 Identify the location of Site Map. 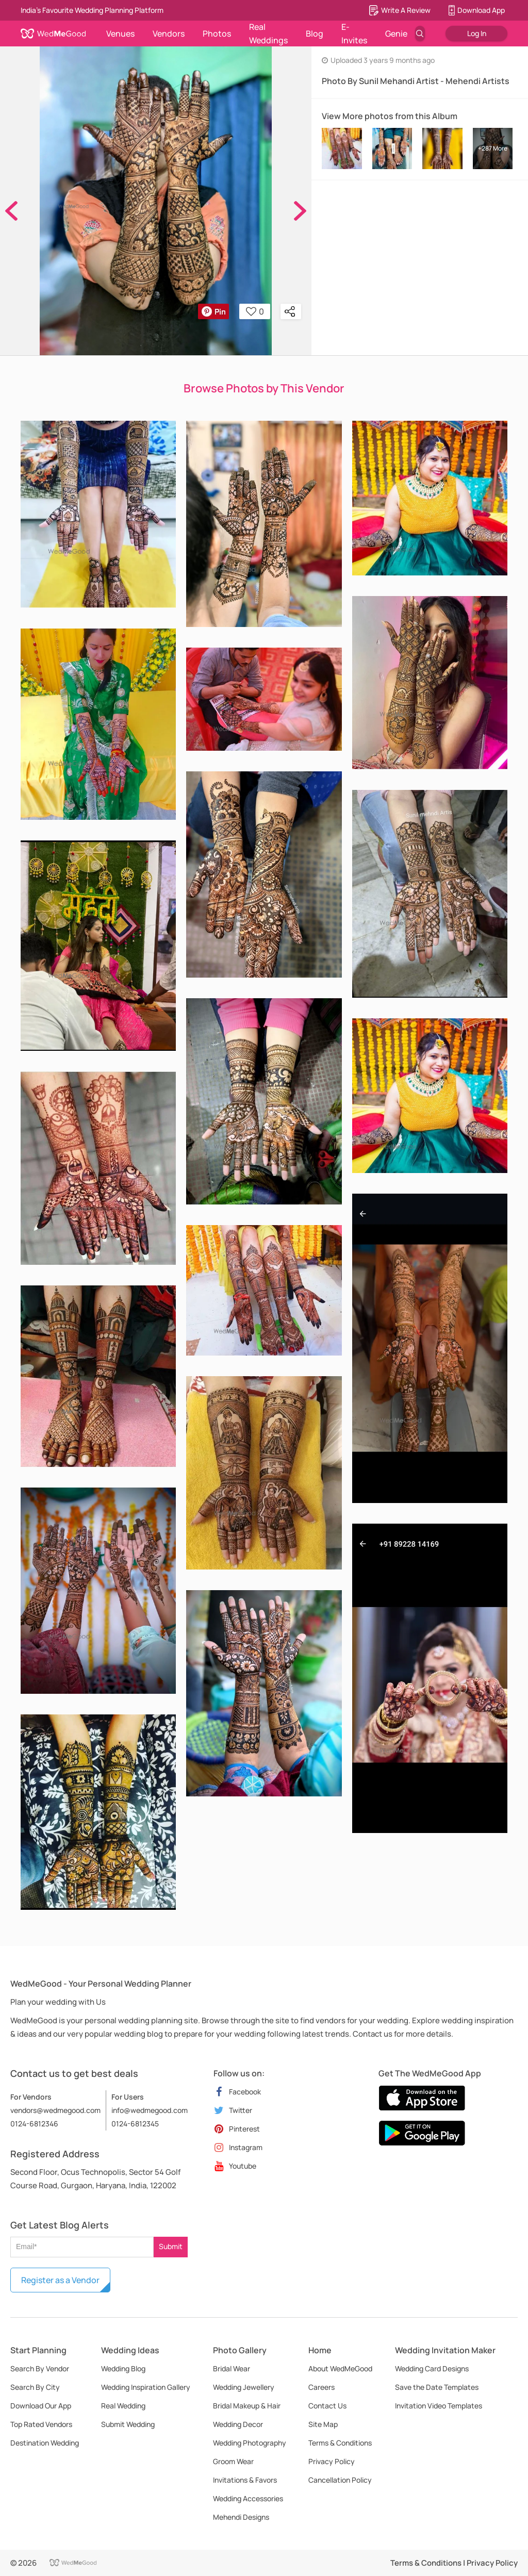
(323, 2424).